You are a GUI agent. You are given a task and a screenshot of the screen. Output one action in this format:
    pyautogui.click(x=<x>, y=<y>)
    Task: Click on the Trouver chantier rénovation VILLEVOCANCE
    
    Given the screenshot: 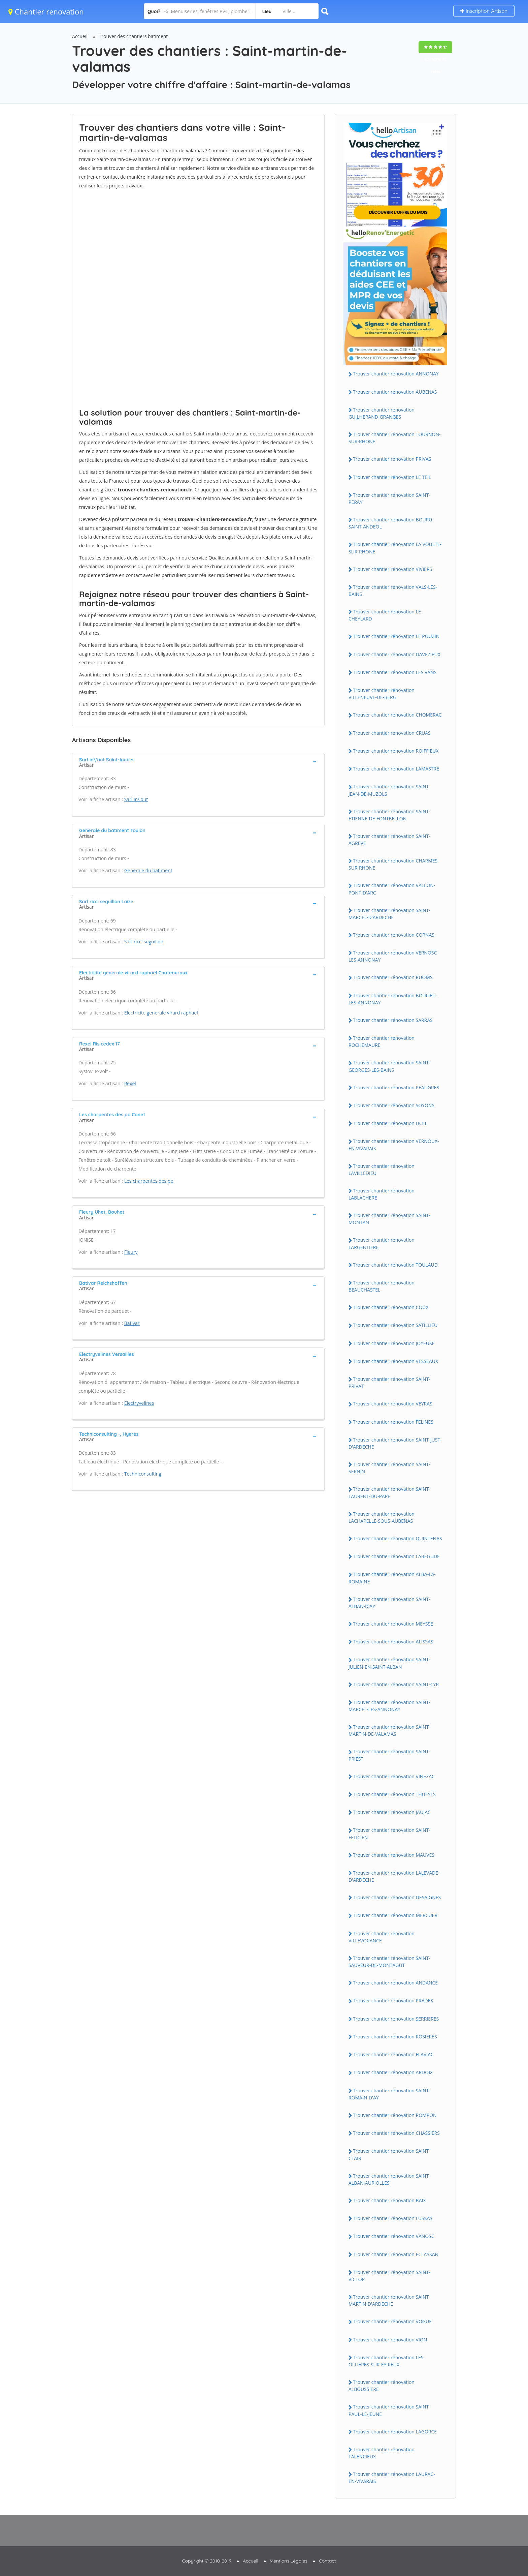 What is the action you would take?
    pyautogui.click(x=382, y=1937)
    